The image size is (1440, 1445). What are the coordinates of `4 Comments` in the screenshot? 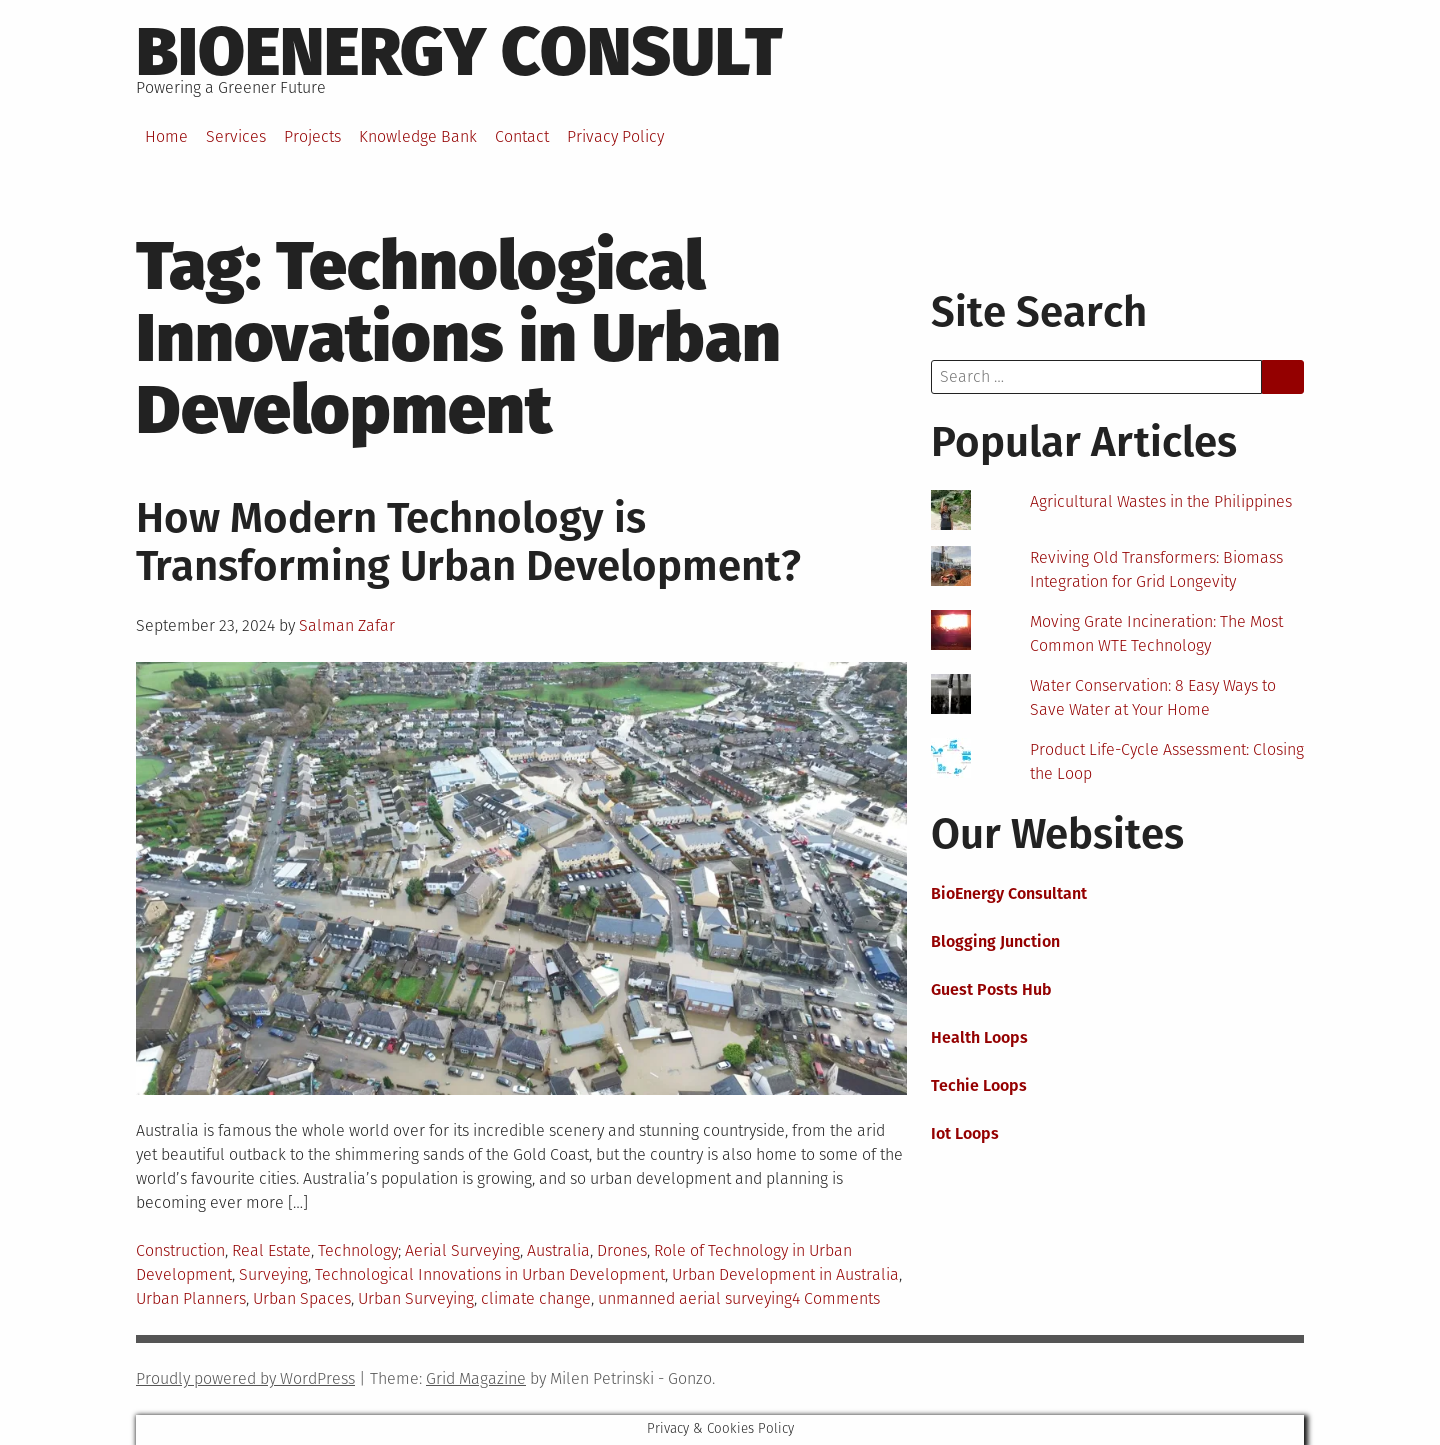 It's located at (836, 1298).